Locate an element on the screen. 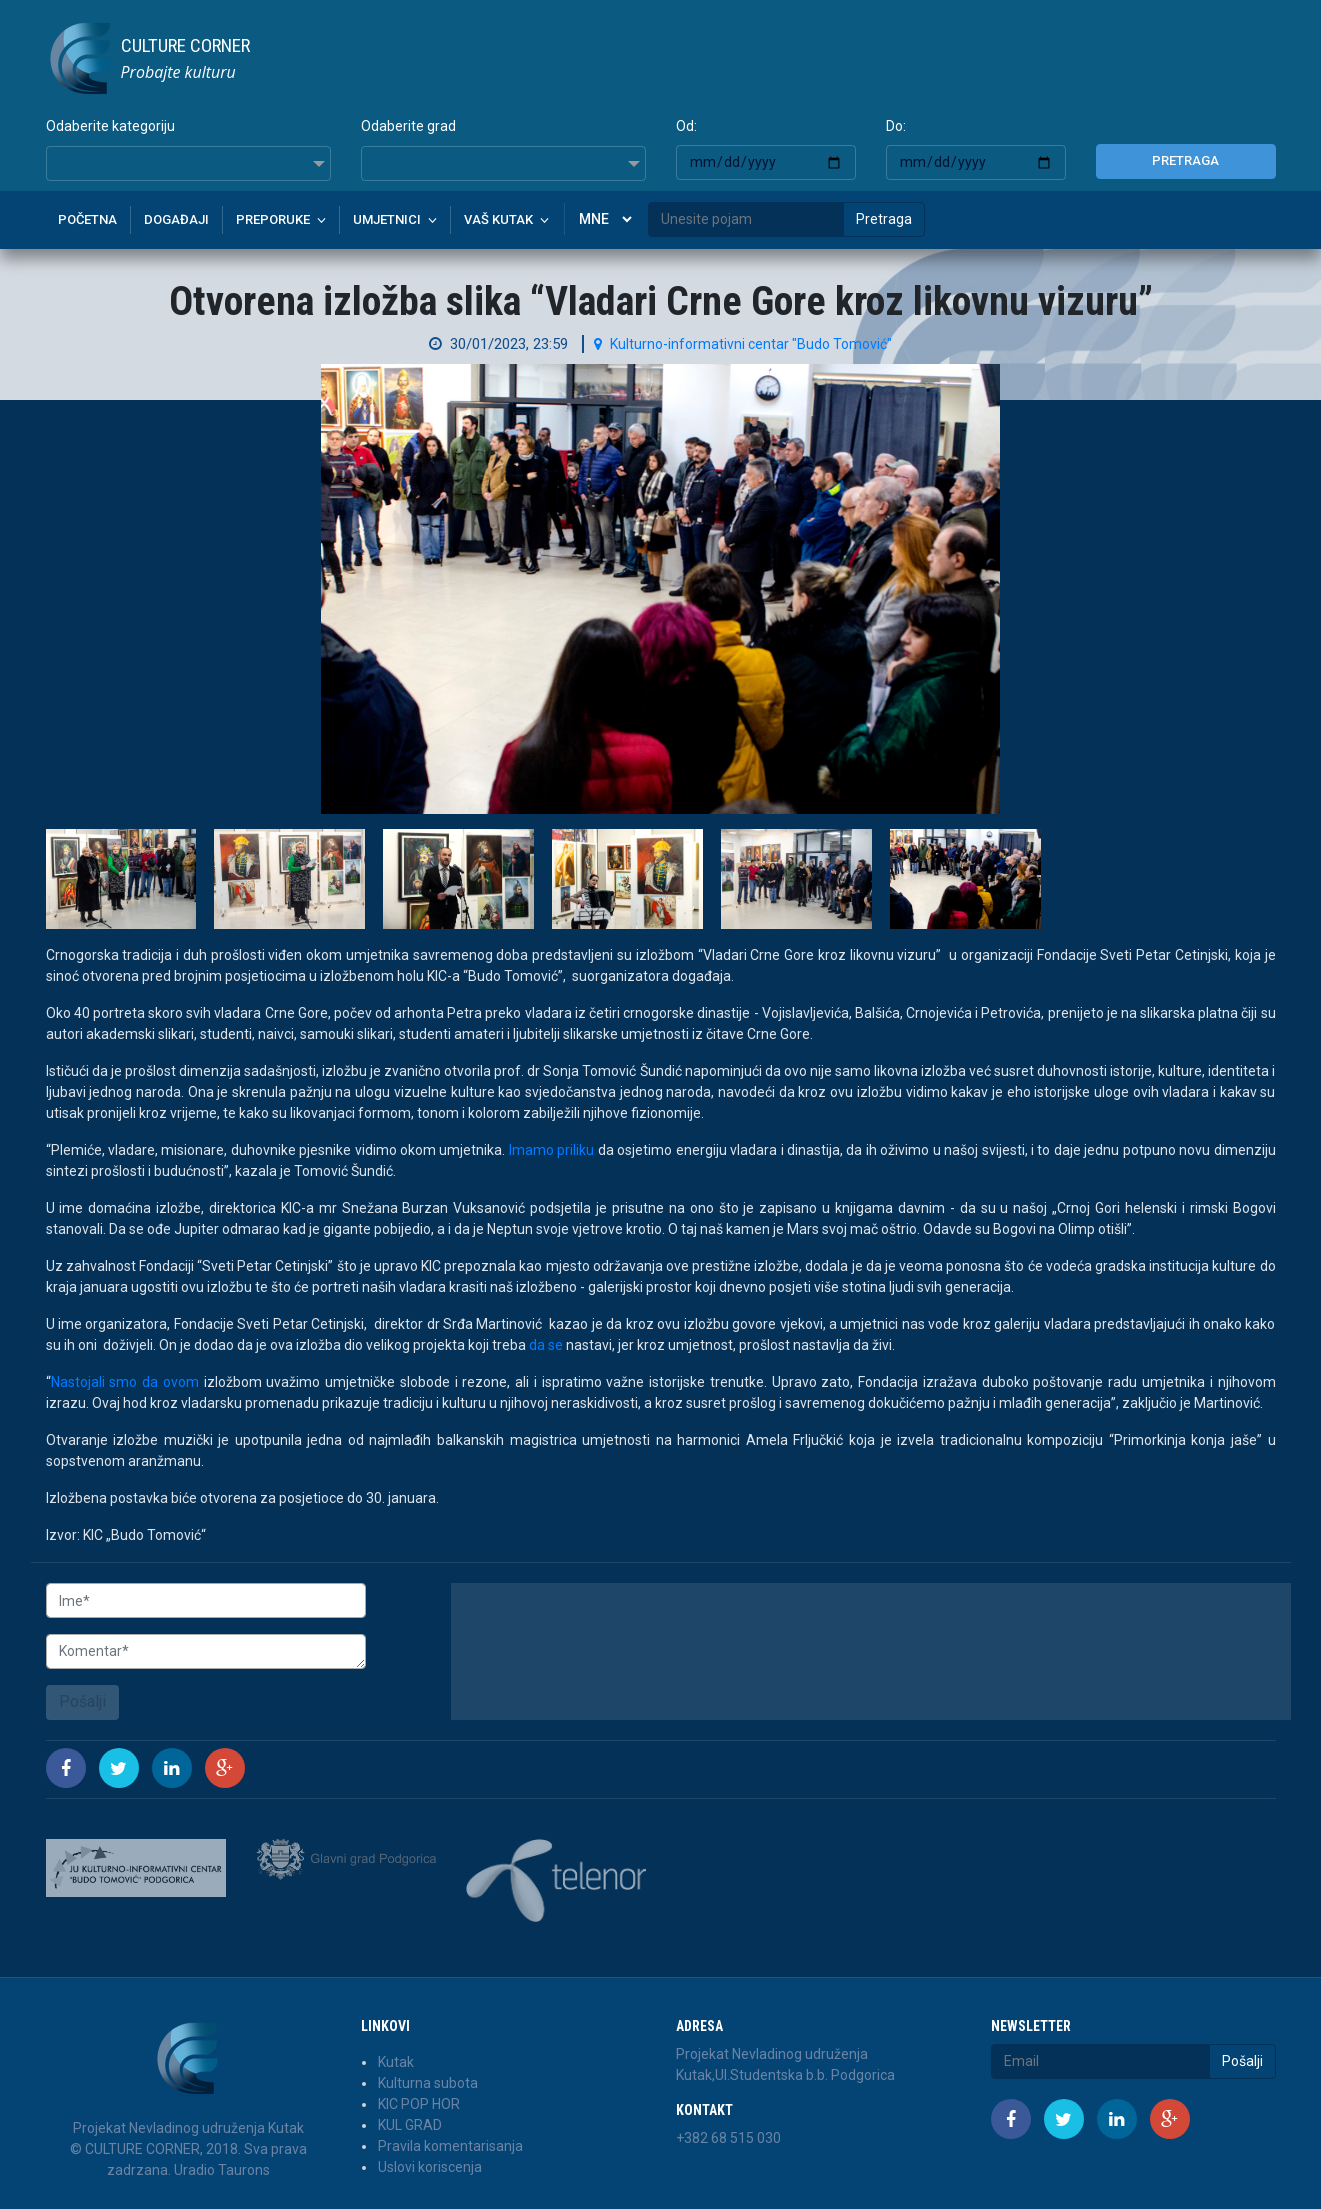 Image resolution: width=1321 pixels, height=2209 pixels. Kutak is located at coordinates (396, 2062).